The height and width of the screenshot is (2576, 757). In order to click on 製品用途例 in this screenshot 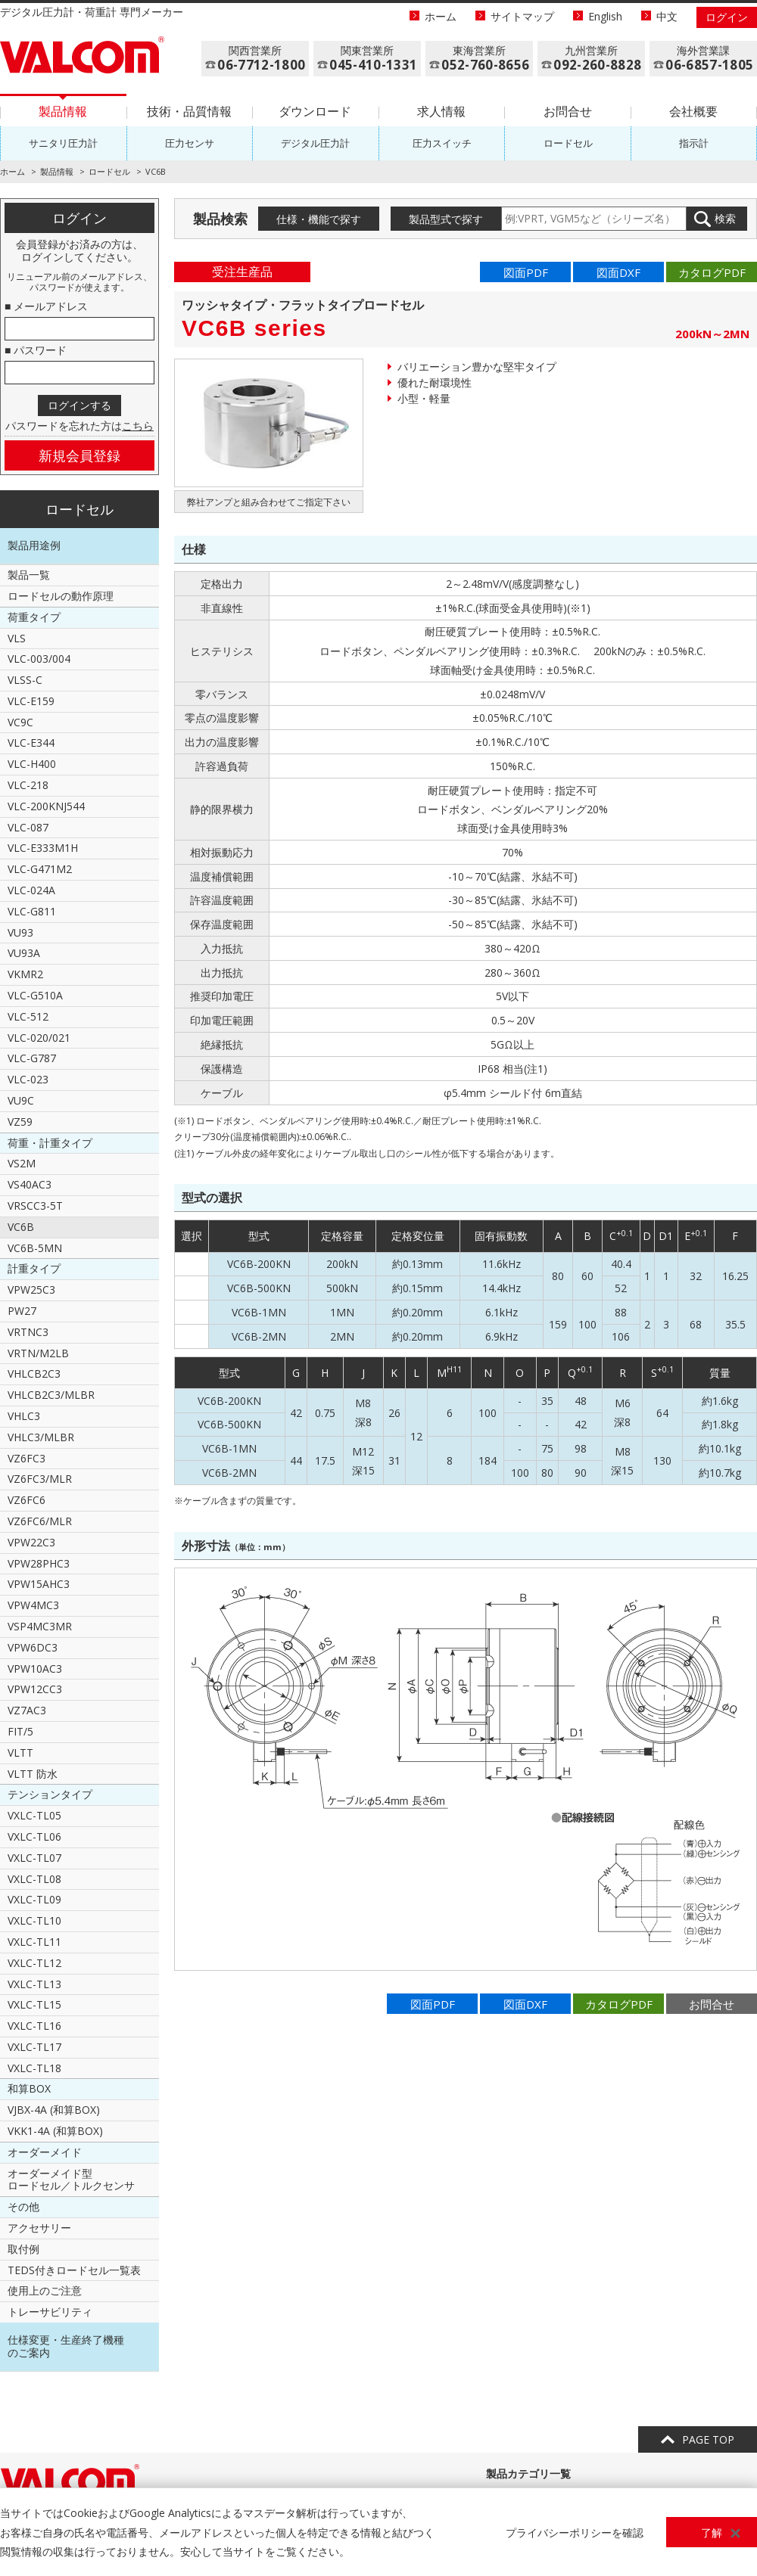, I will do `click(34, 545)`.